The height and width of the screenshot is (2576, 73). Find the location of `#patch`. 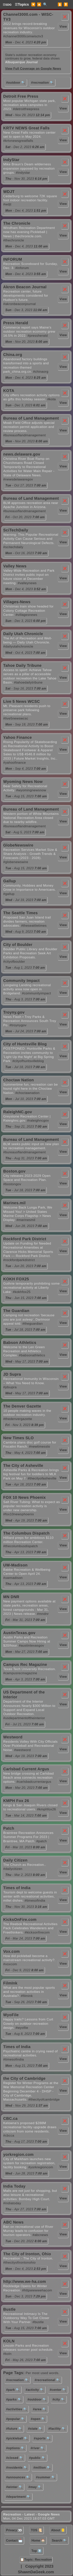

#patch is located at coordinates (41, 1841).